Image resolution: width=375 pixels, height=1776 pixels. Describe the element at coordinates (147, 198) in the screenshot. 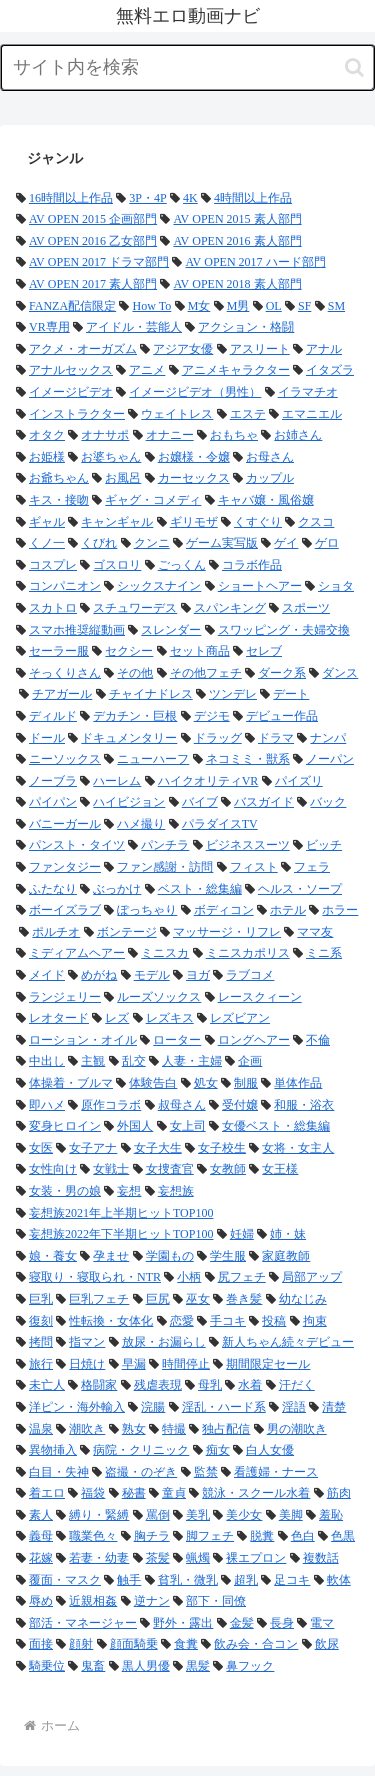

I see `3P・4P` at that location.